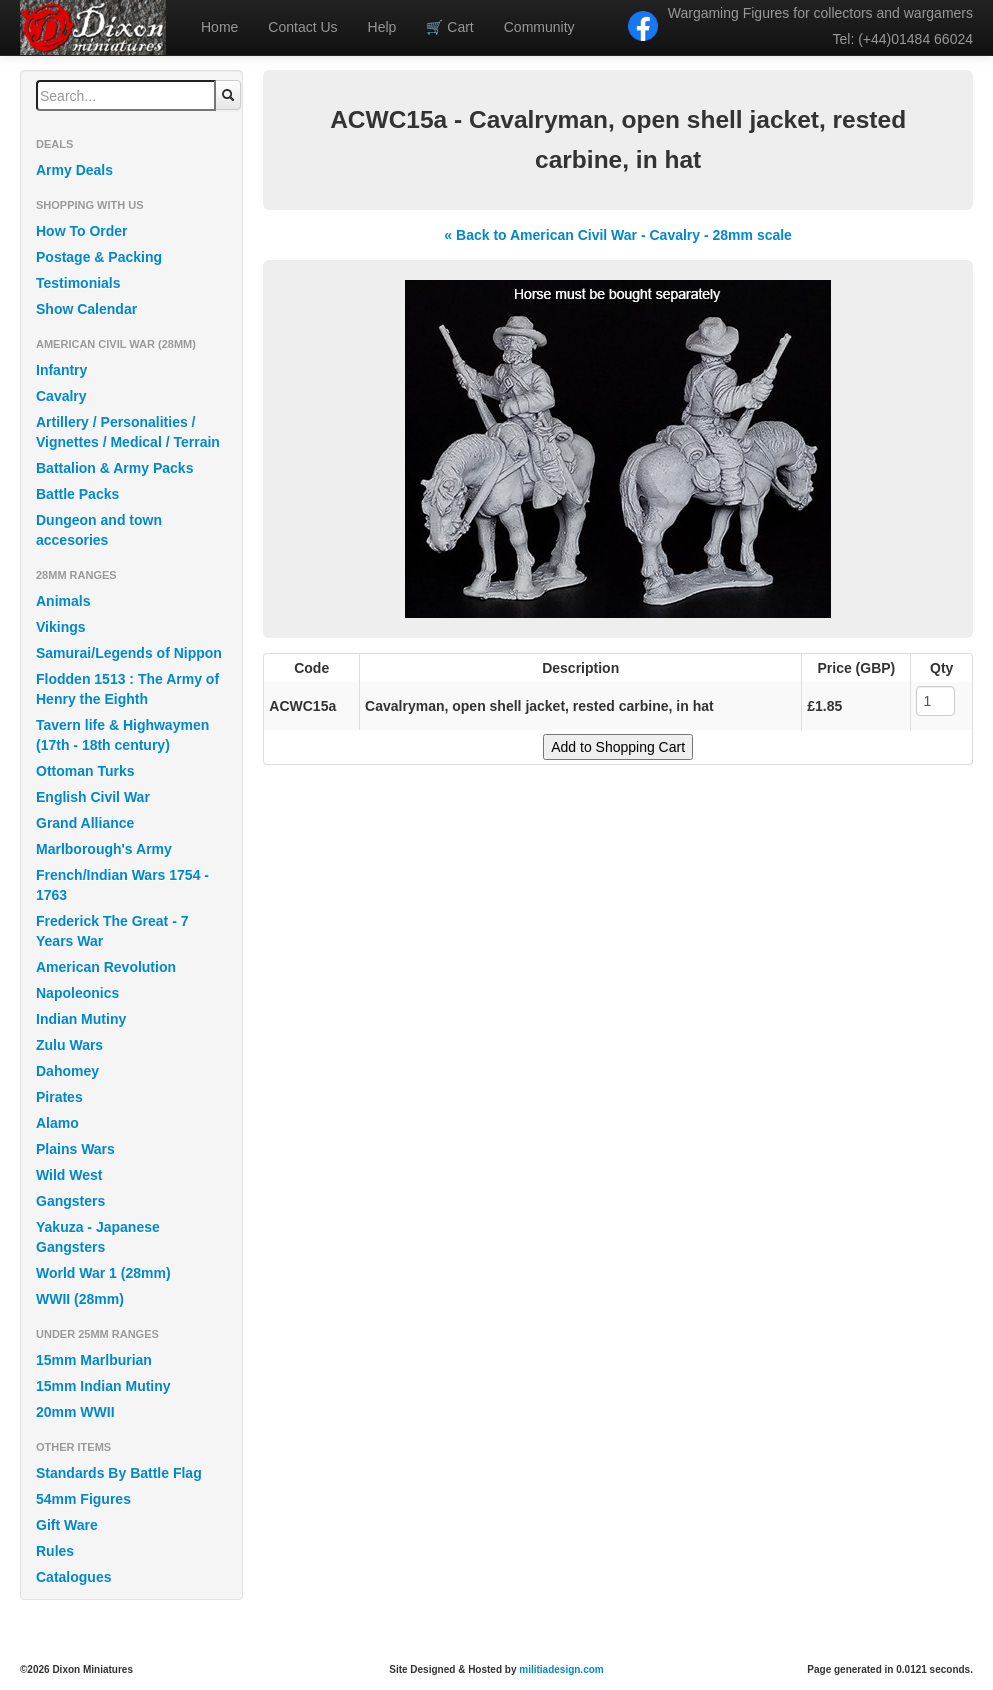 Image resolution: width=993 pixels, height=1690 pixels. Describe the element at coordinates (382, 27) in the screenshot. I see `Help` at that location.